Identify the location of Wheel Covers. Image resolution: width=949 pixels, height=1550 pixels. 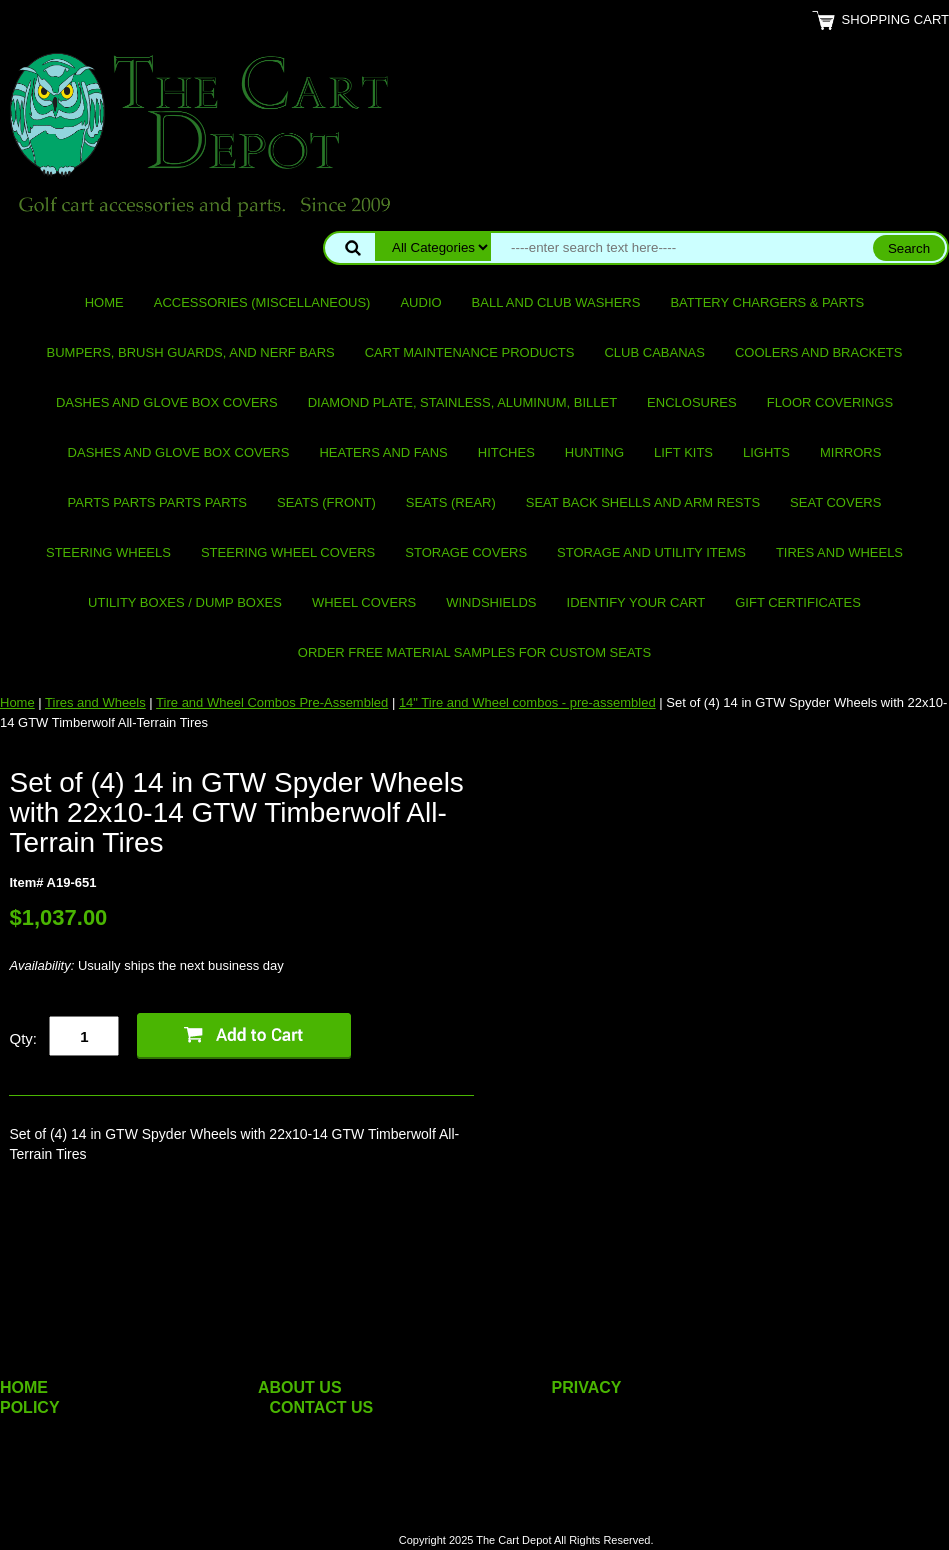
(364, 602).